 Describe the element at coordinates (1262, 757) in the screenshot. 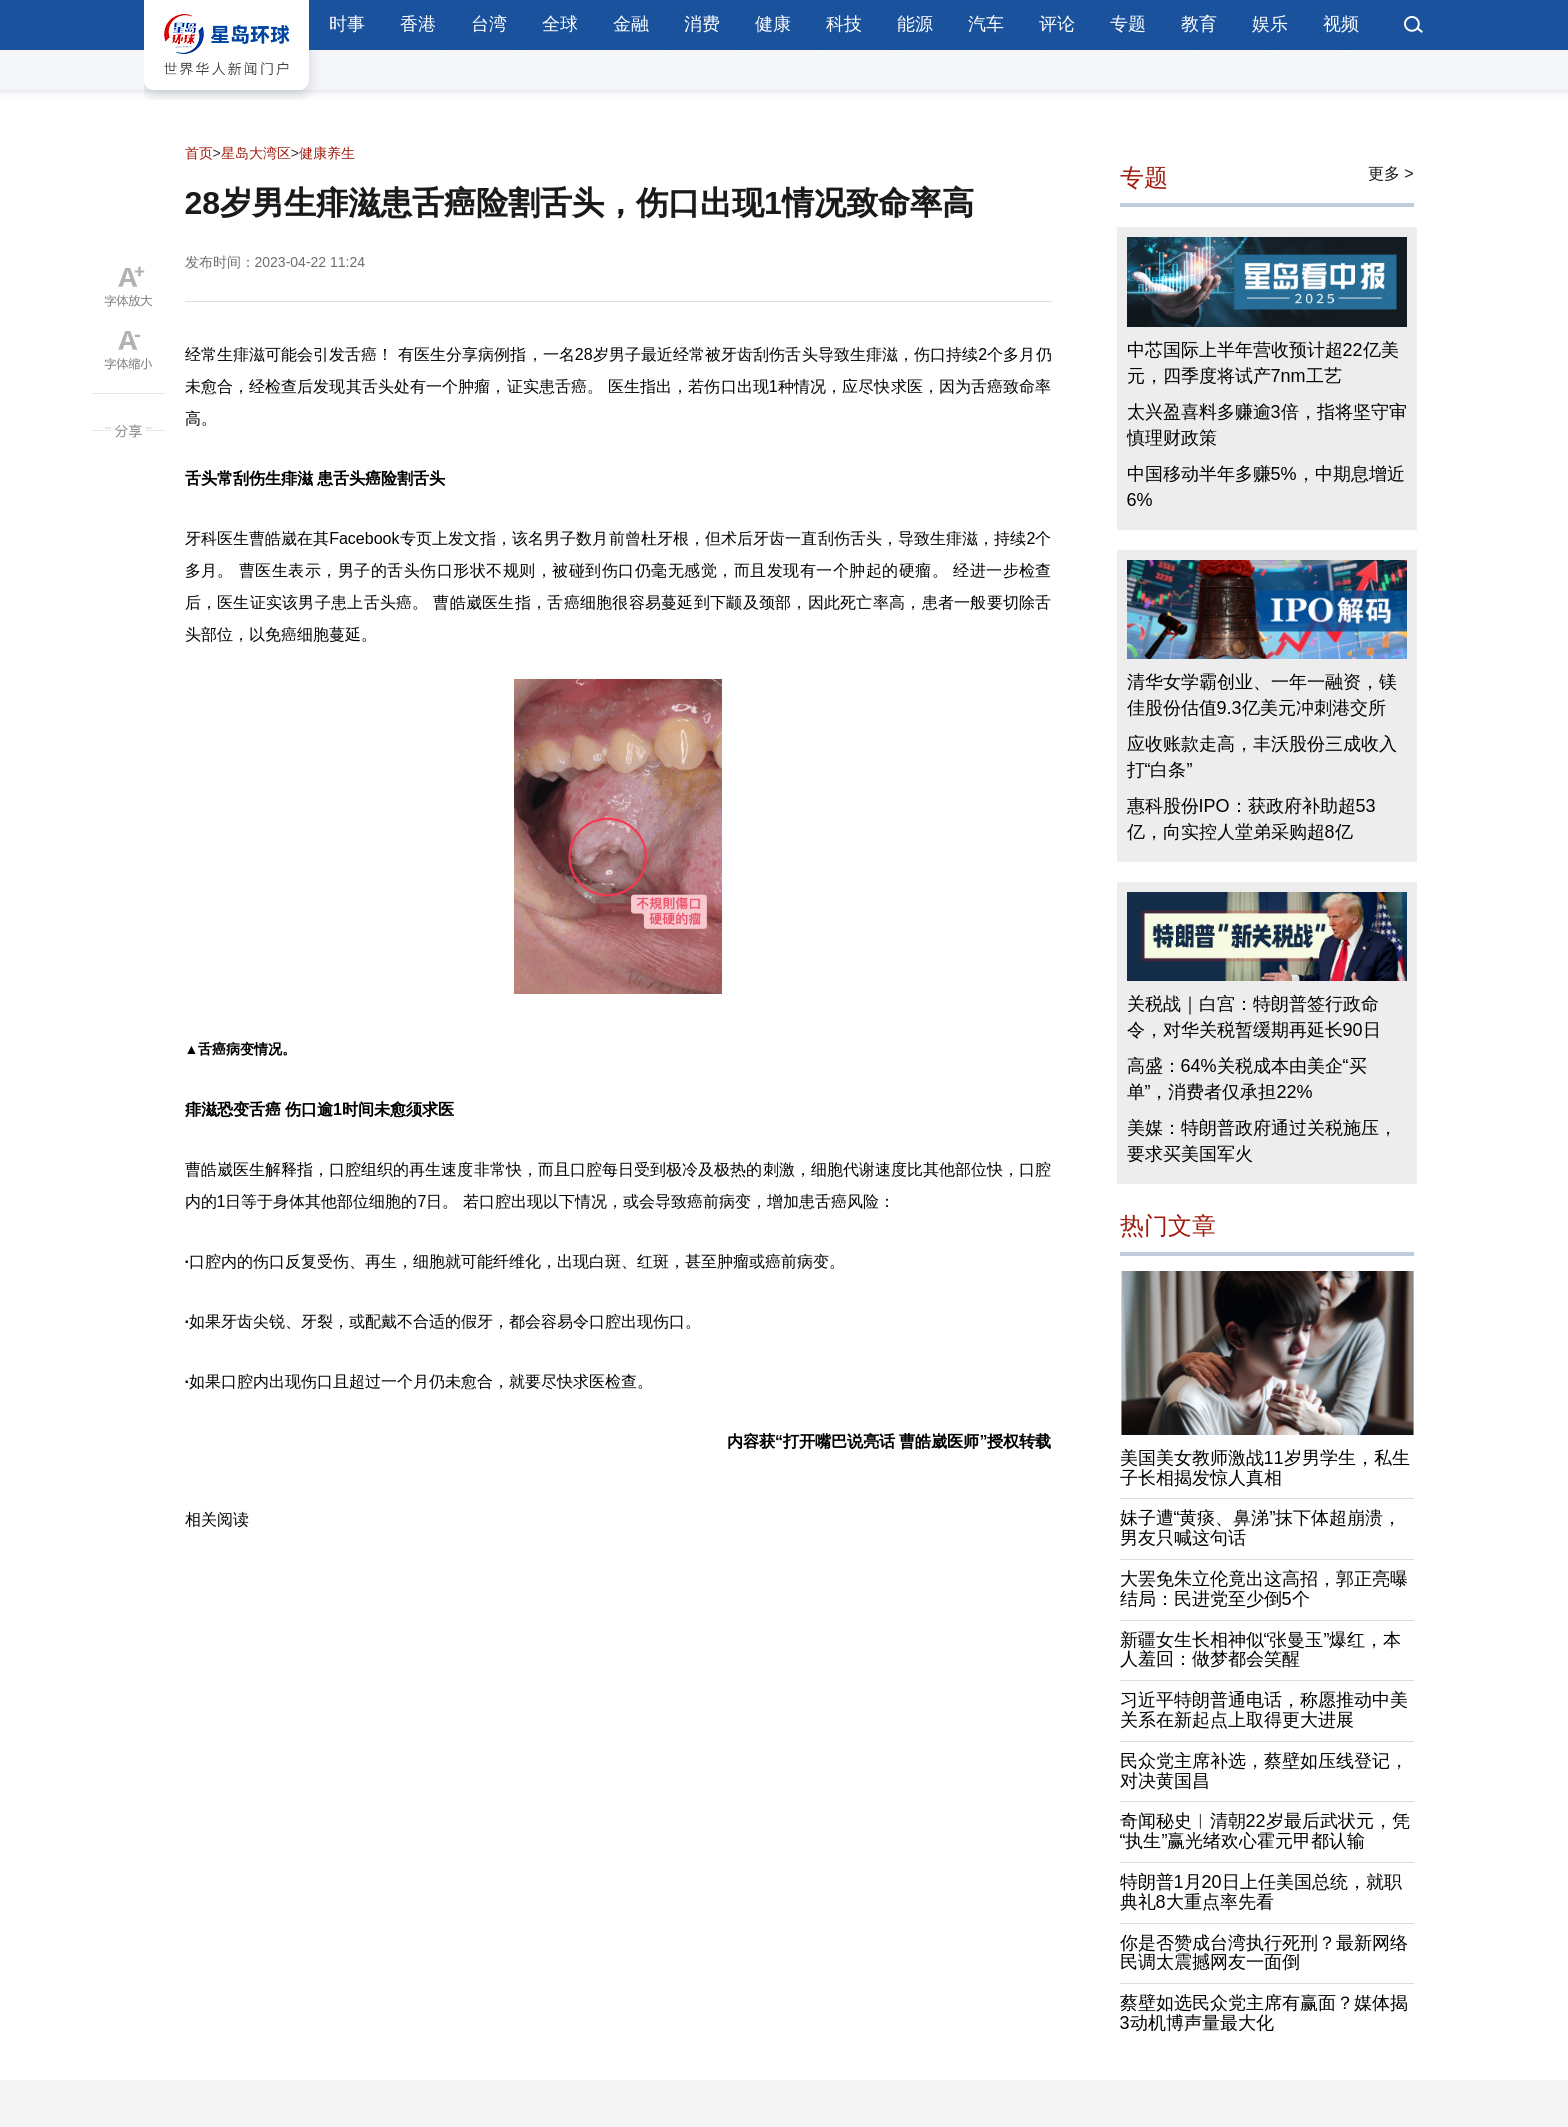

I see `应收账款走高，丰沃股份三成收入打“白条”` at that location.